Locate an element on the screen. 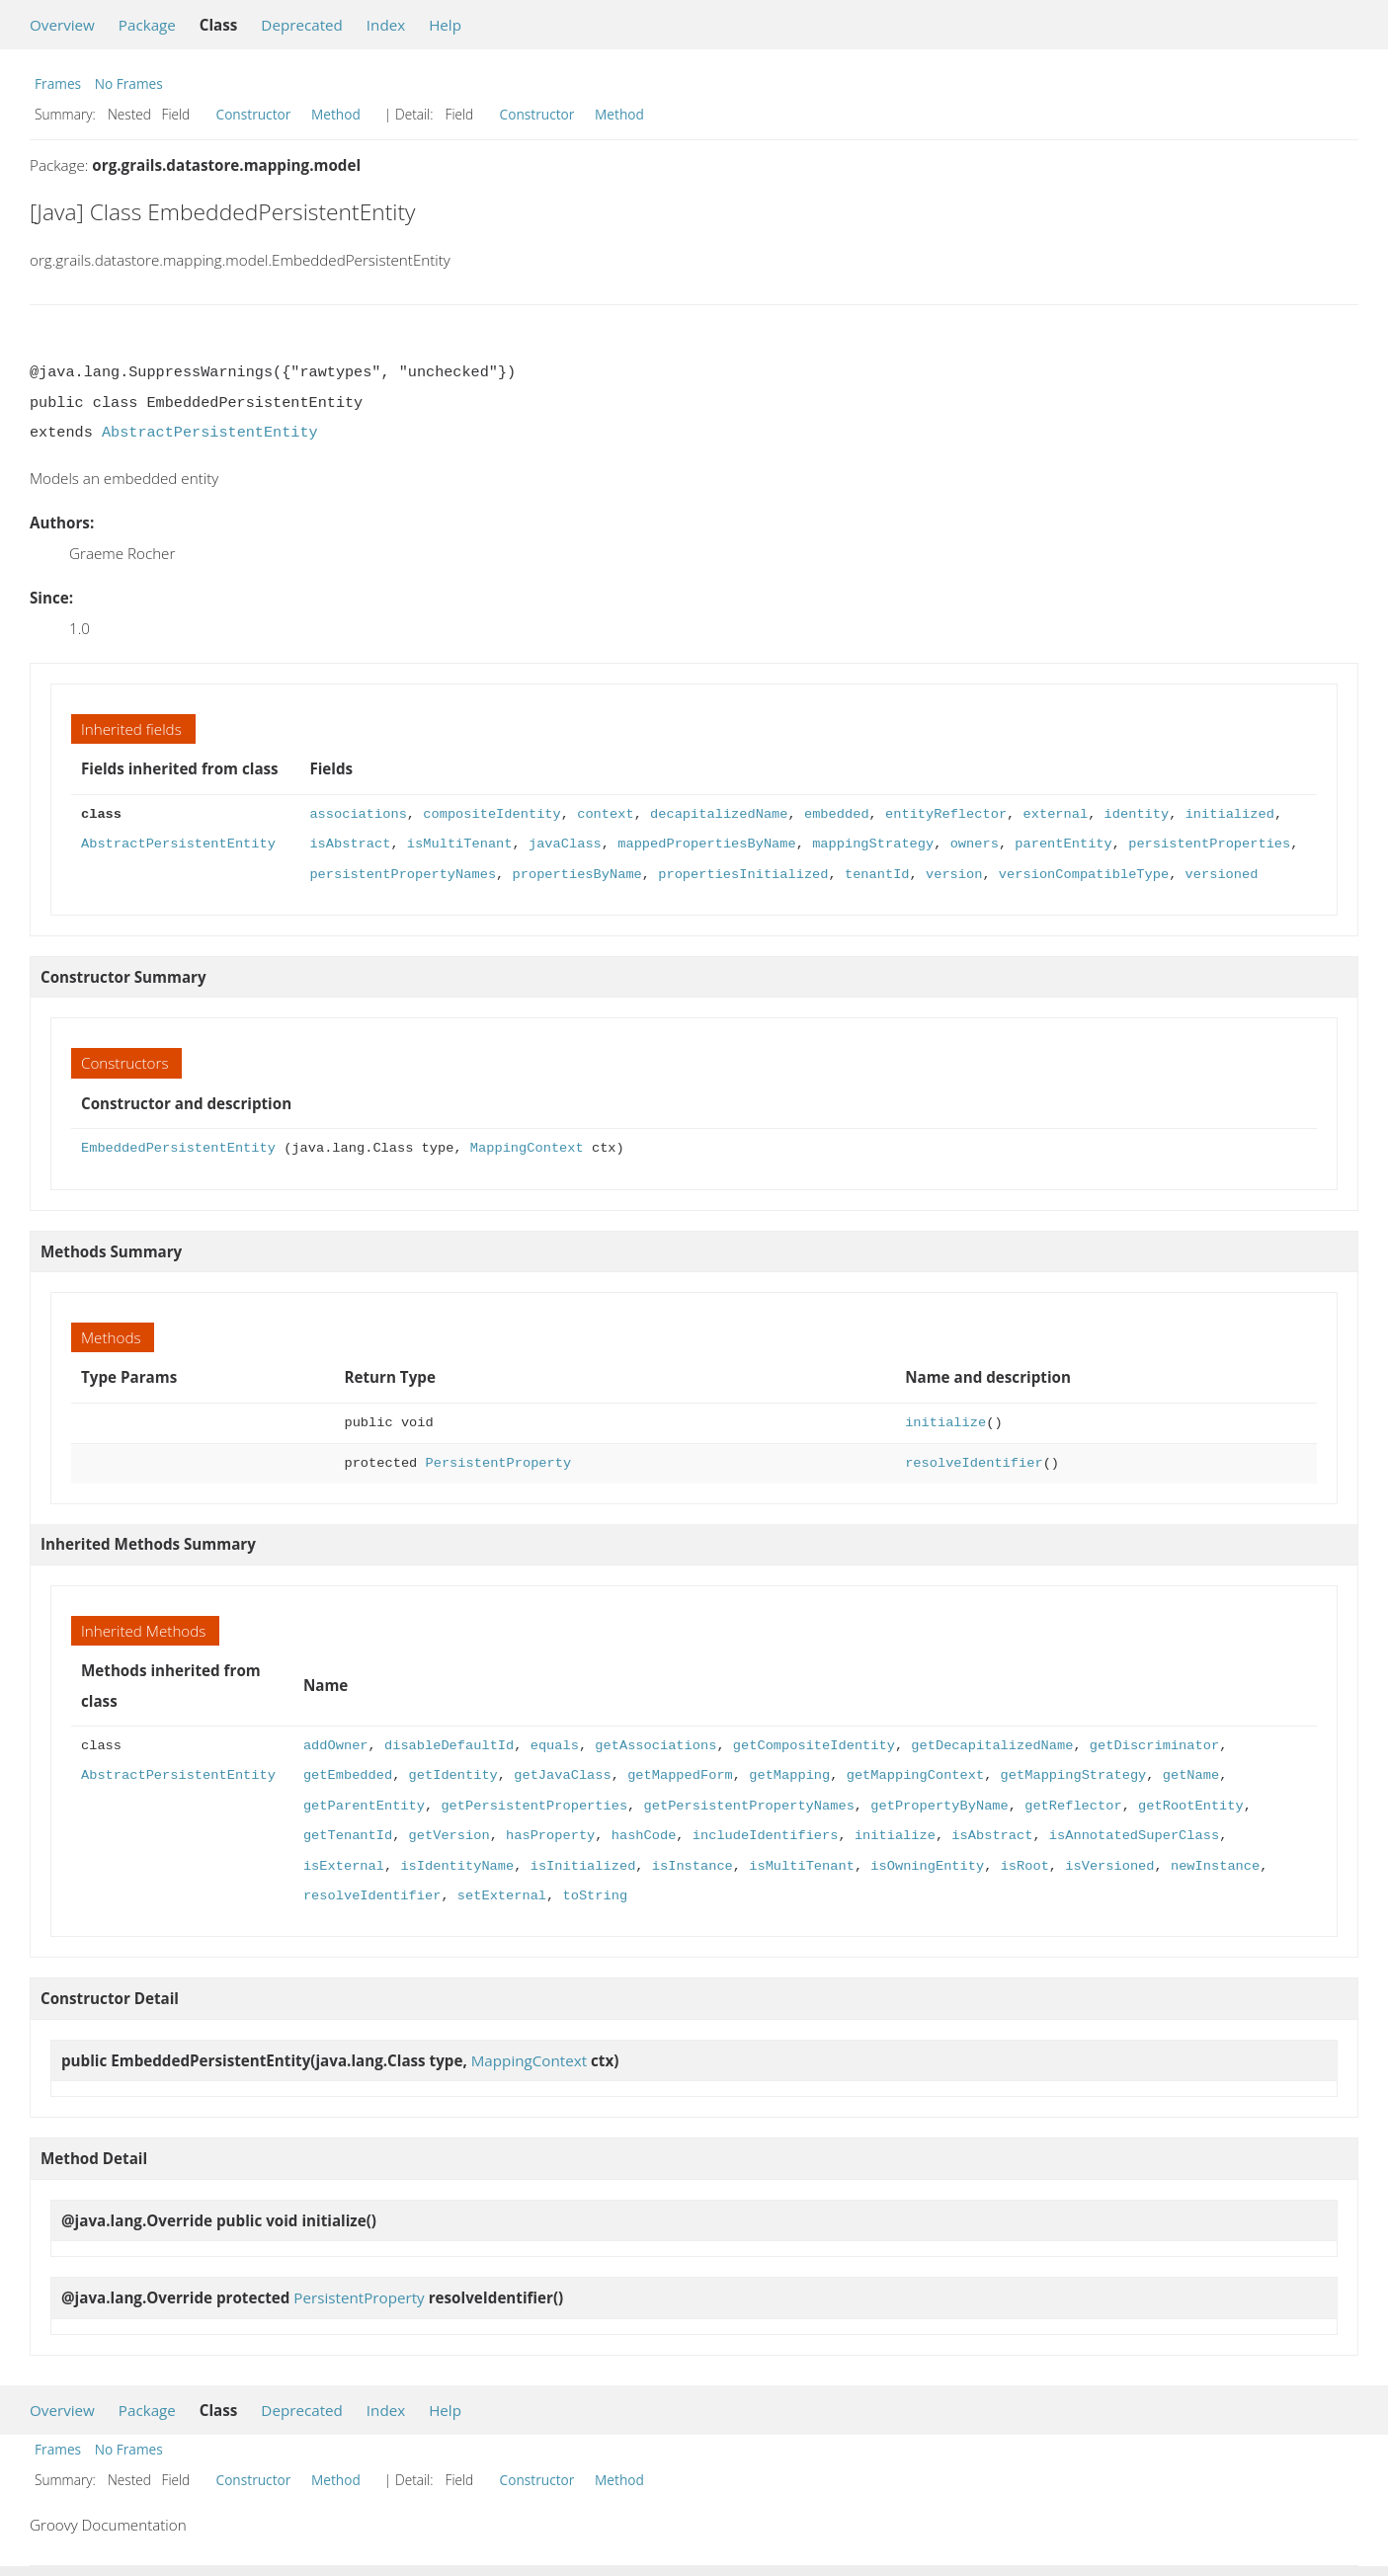  isIdentityName is located at coordinates (457, 1866).